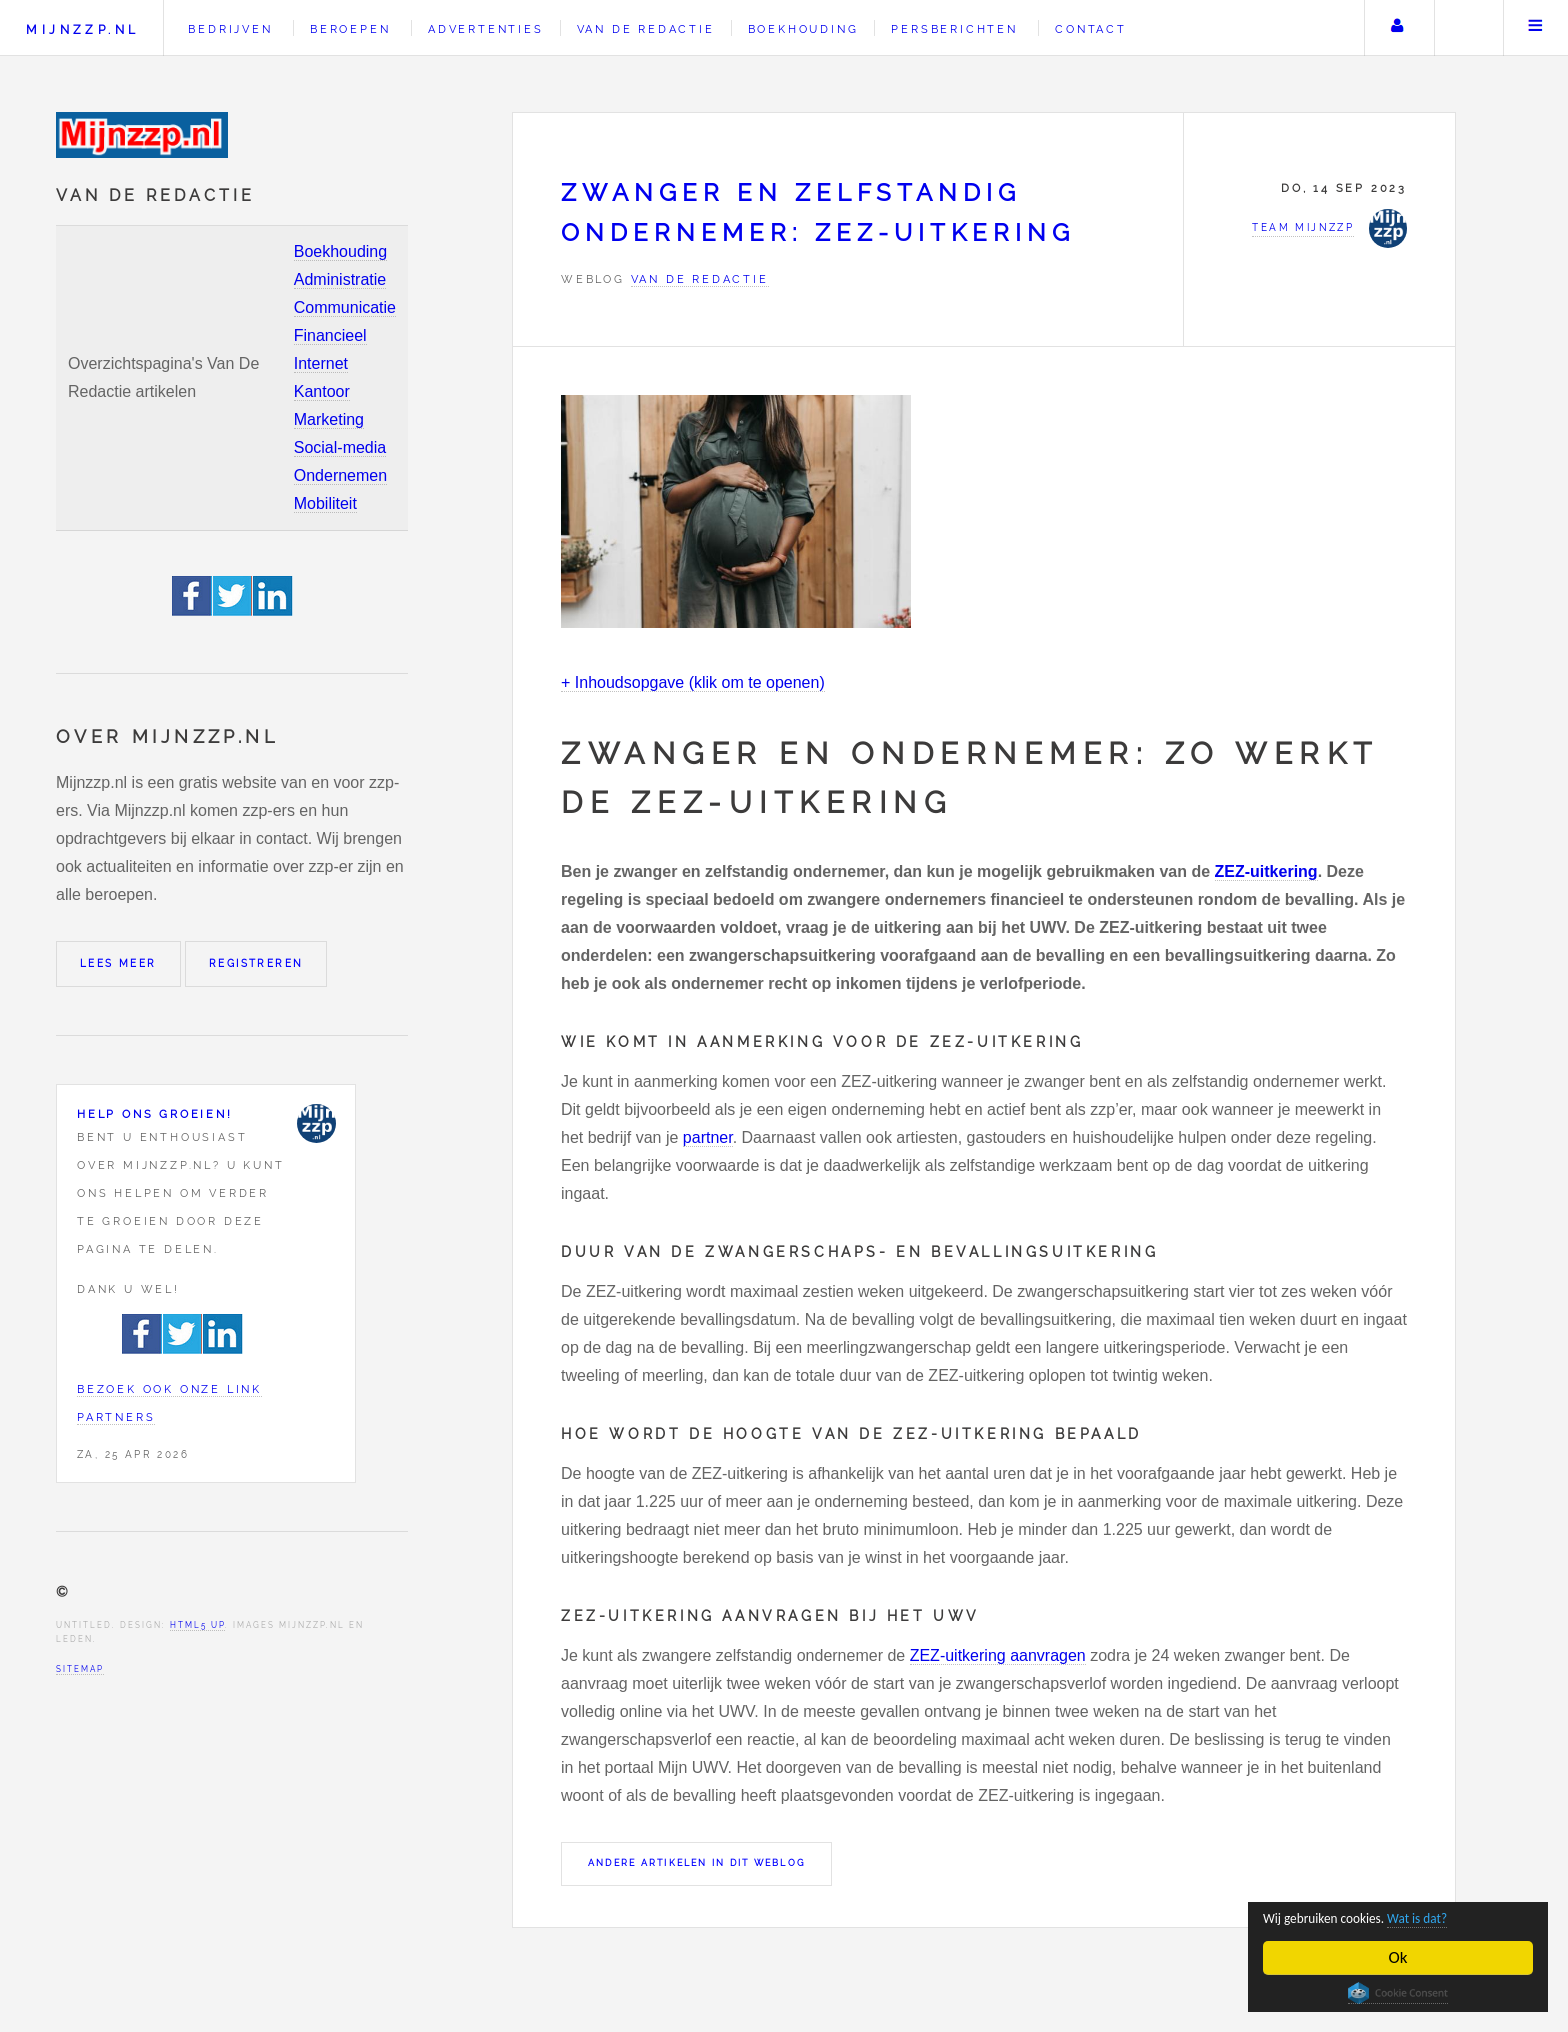 Image resolution: width=1568 pixels, height=2032 pixels. What do you see at coordinates (340, 279) in the screenshot?
I see `Administratie` at bounding box center [340, 279].